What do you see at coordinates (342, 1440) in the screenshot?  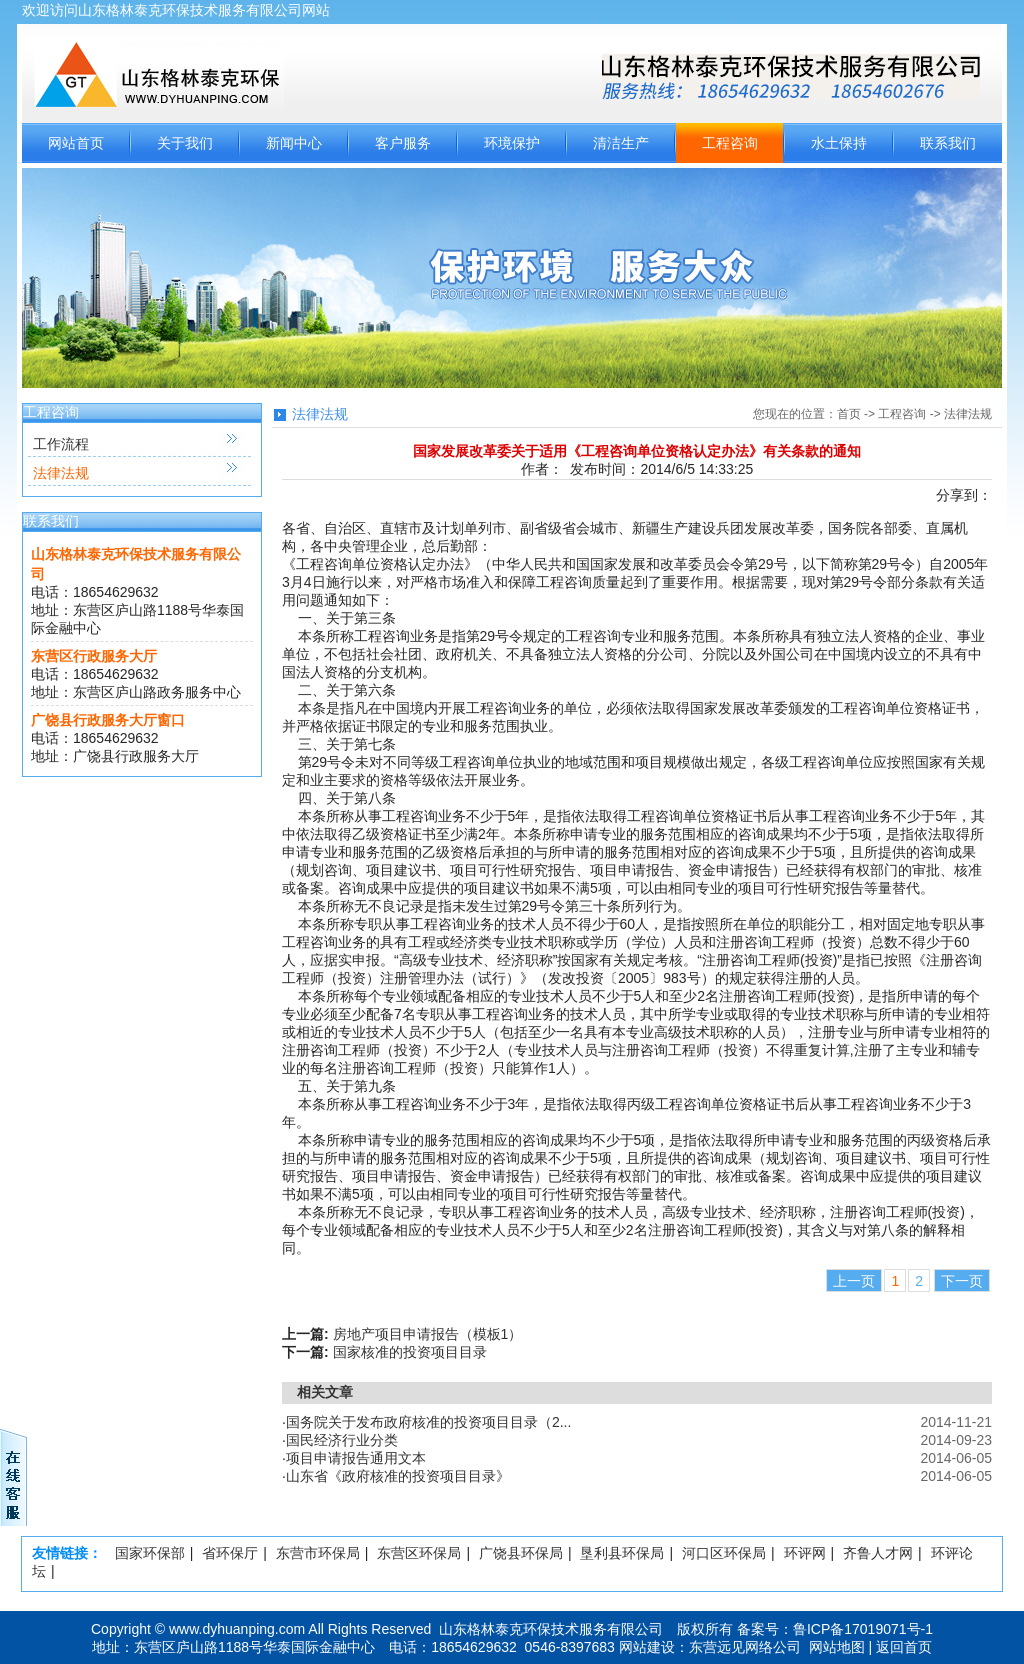 I see `国民经济行业分类` at bounding box center [342, 1440].